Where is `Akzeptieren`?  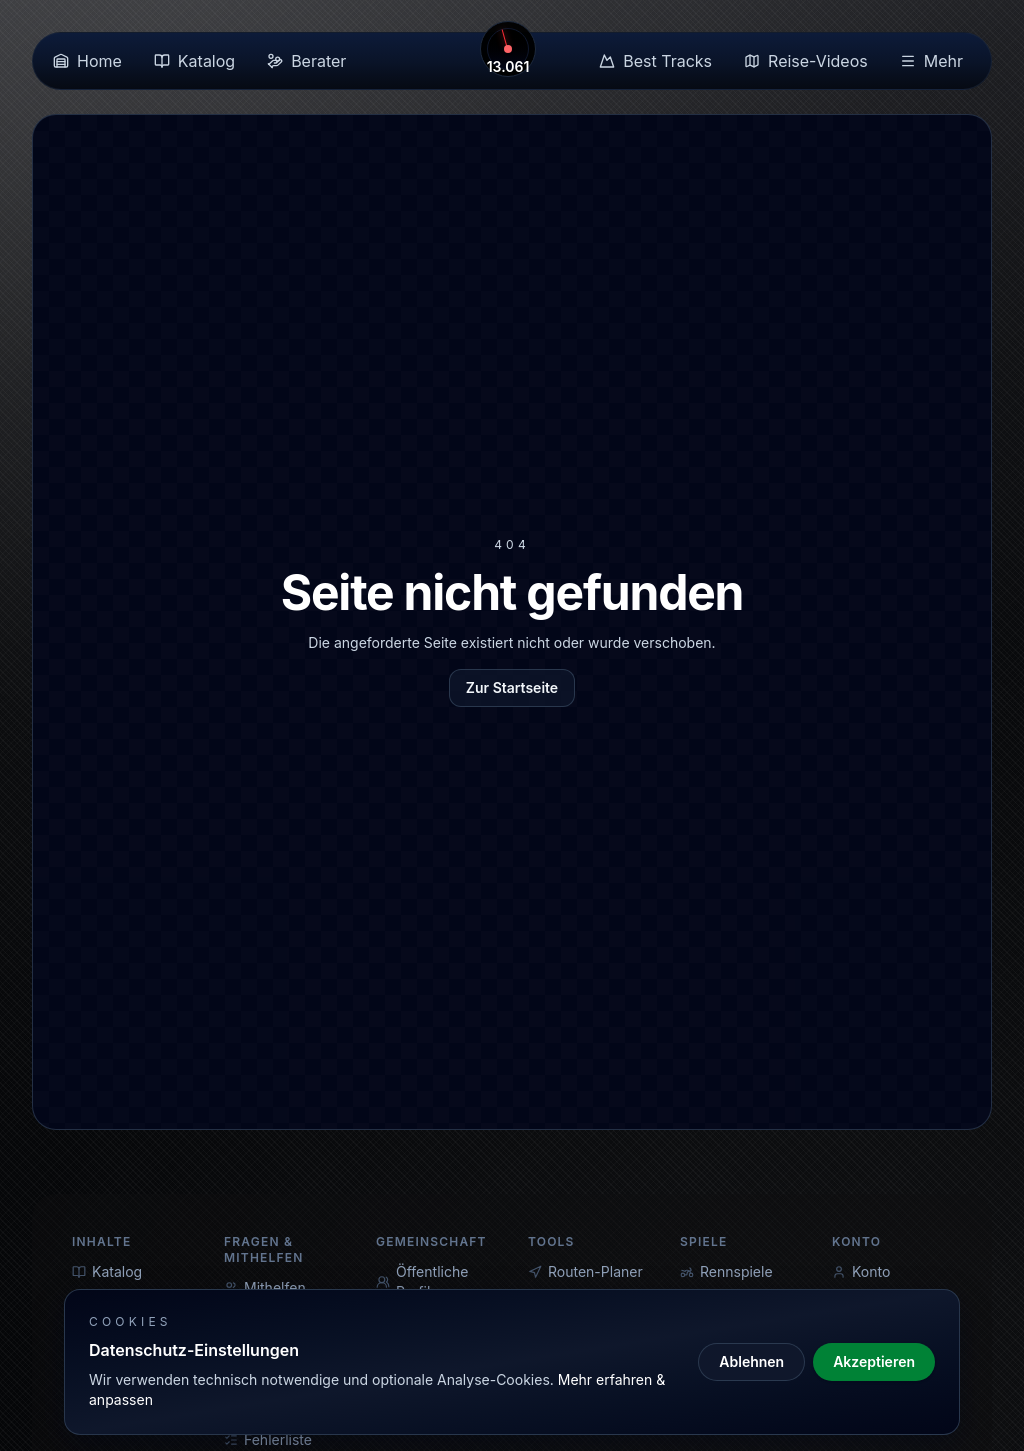
Akzeptieren is located at coordinates (874, 1361).